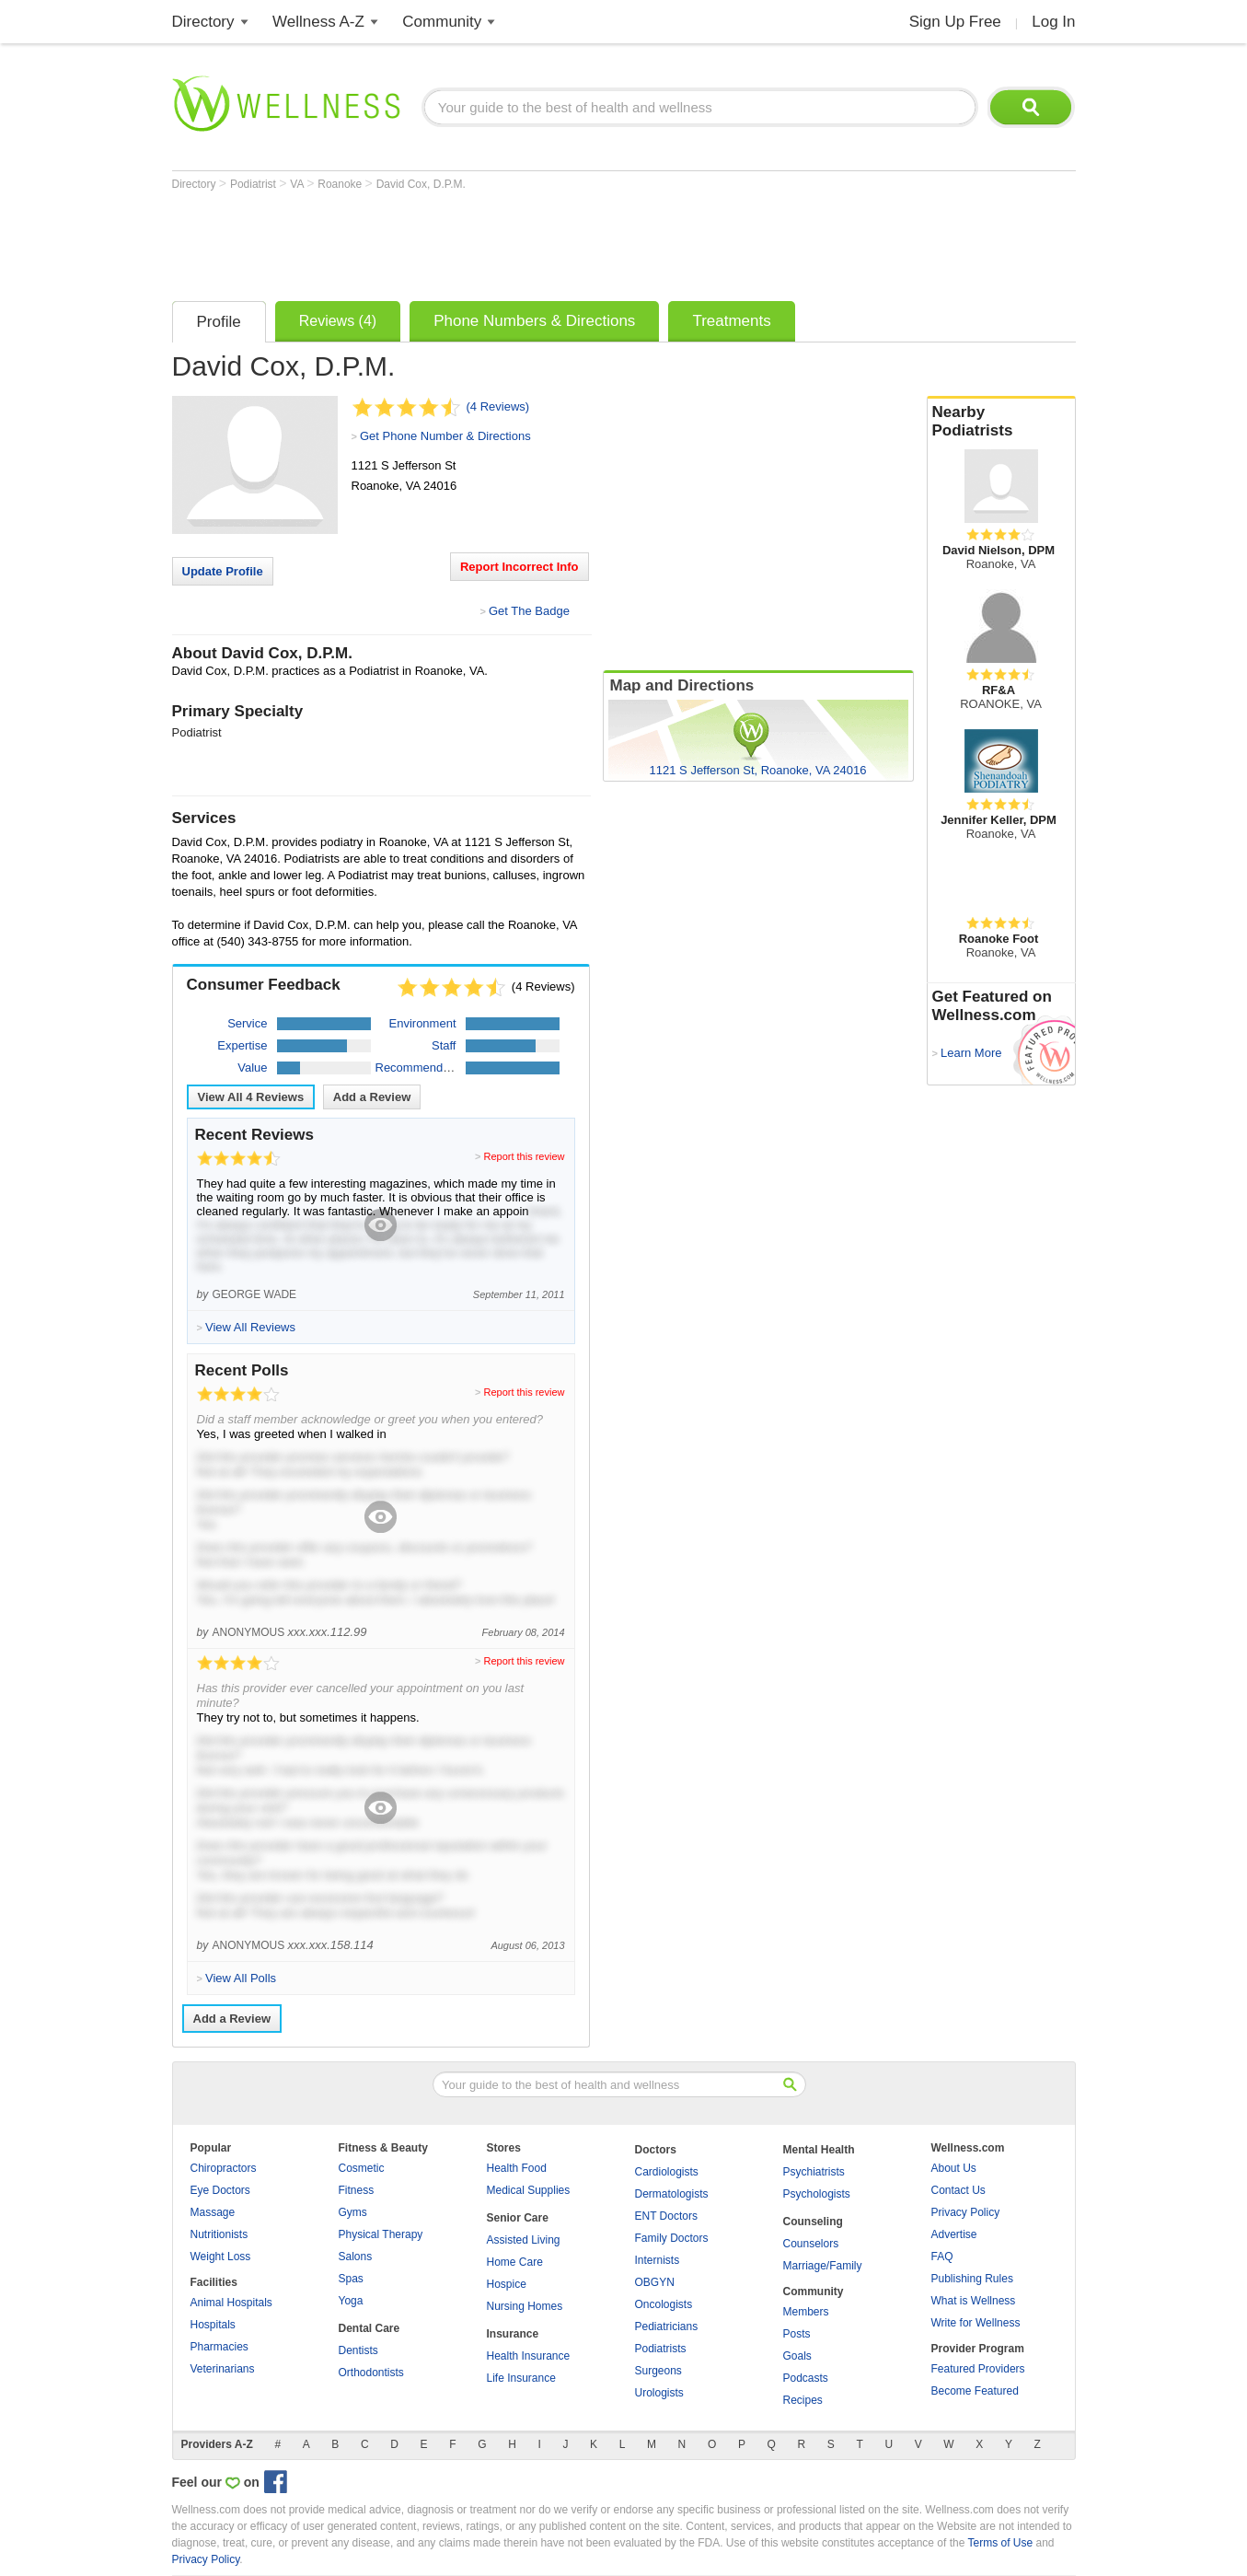 Image resolution: width=1247 pixels, height=2576 pixels. I want to click on About Us, so click(953, 2168).